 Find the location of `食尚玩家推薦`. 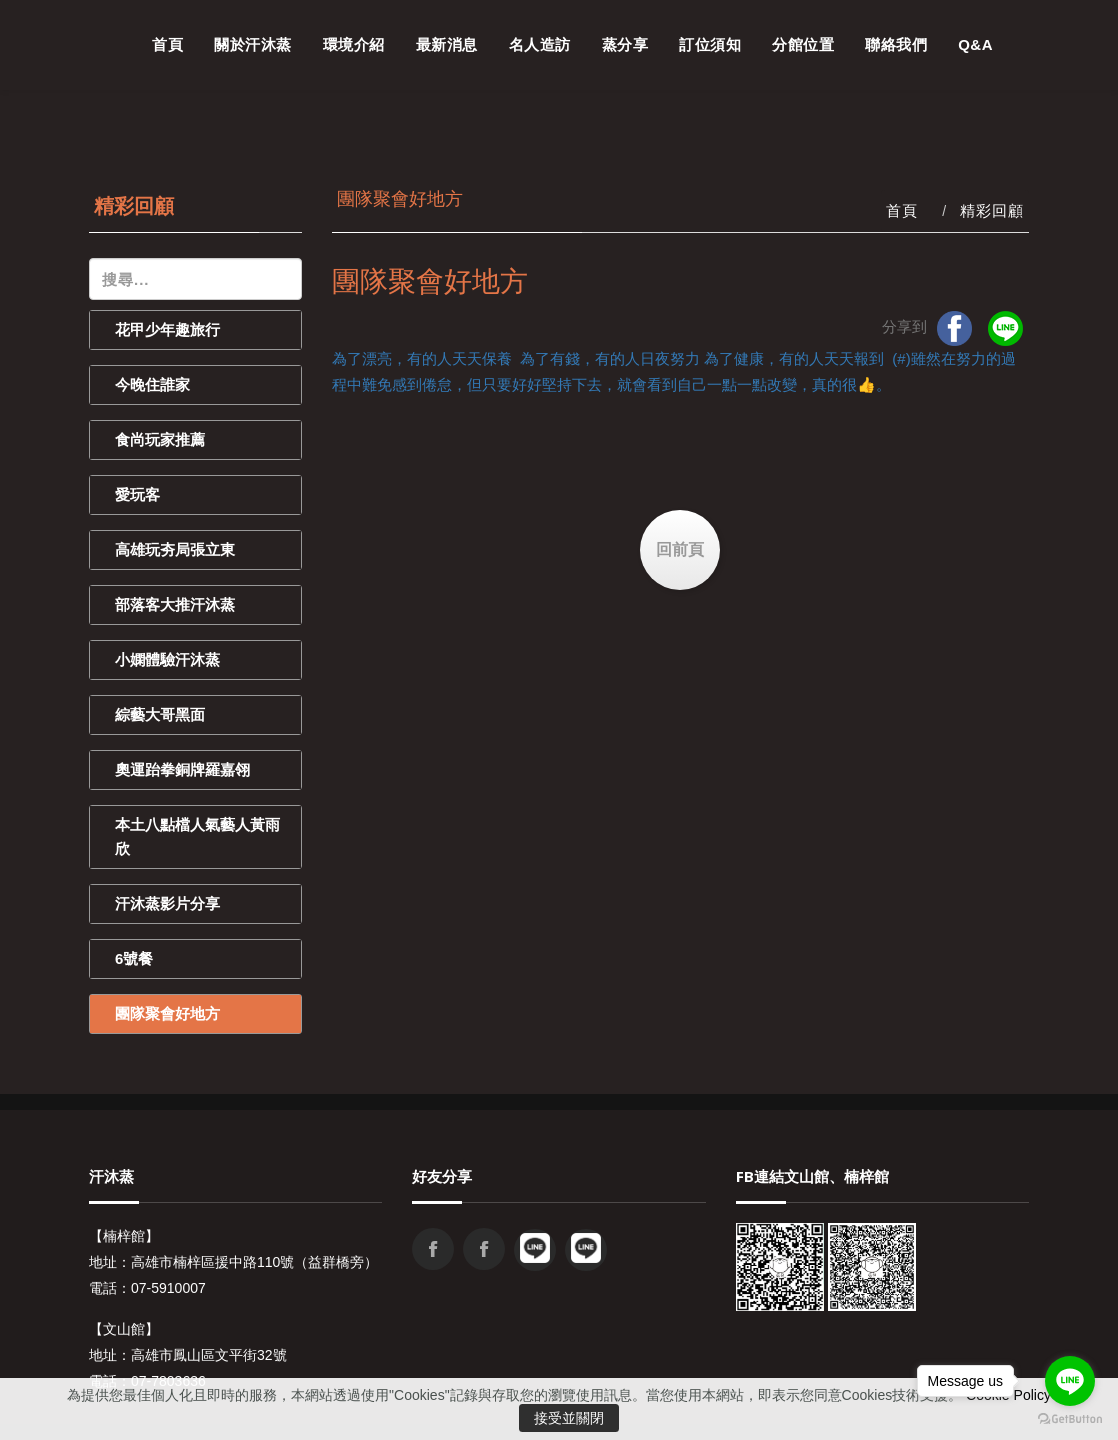

食尚玩家推薦 is located at coordinates (160, 439).